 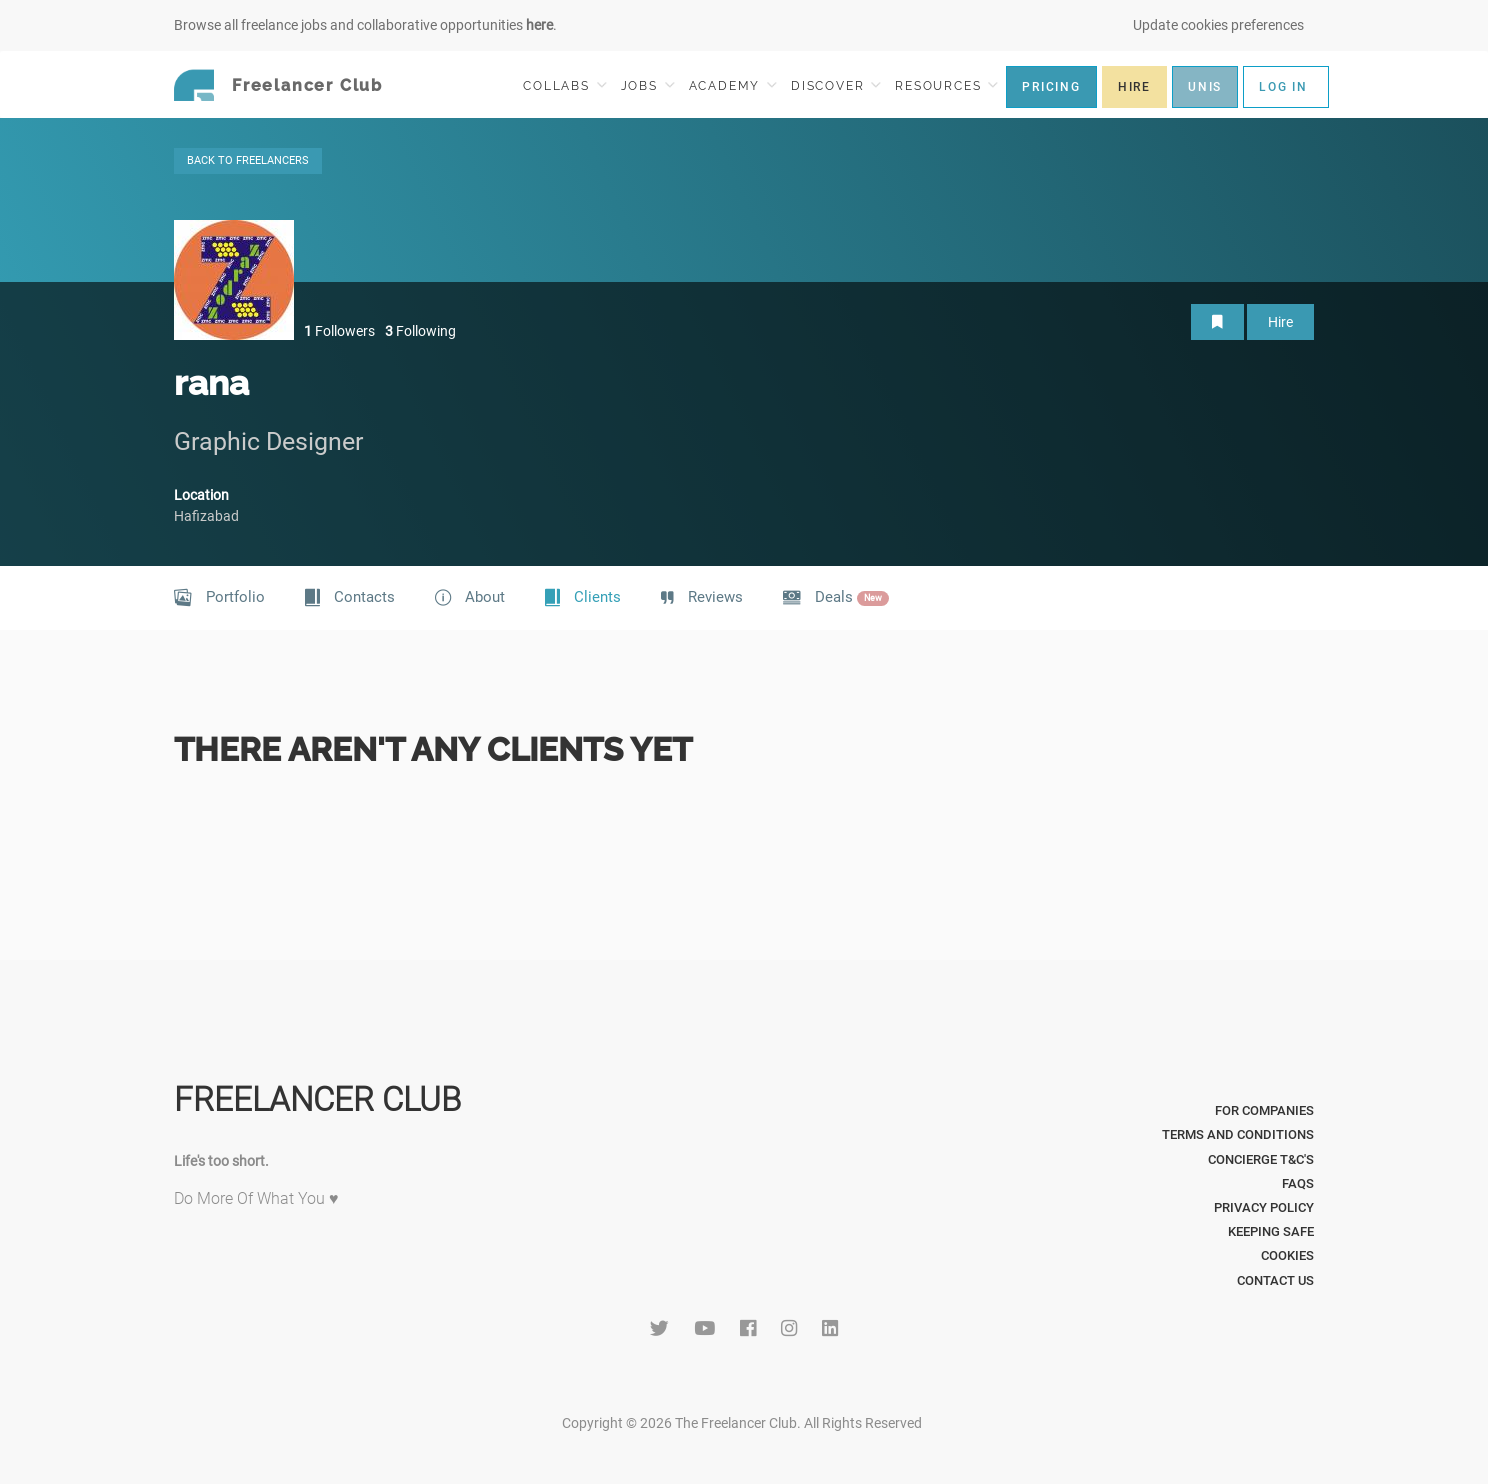 What do you see at coordinates (836, 85) in the screenshot?
I see `DISCOVER [button]` at bounding box center [836, 85].